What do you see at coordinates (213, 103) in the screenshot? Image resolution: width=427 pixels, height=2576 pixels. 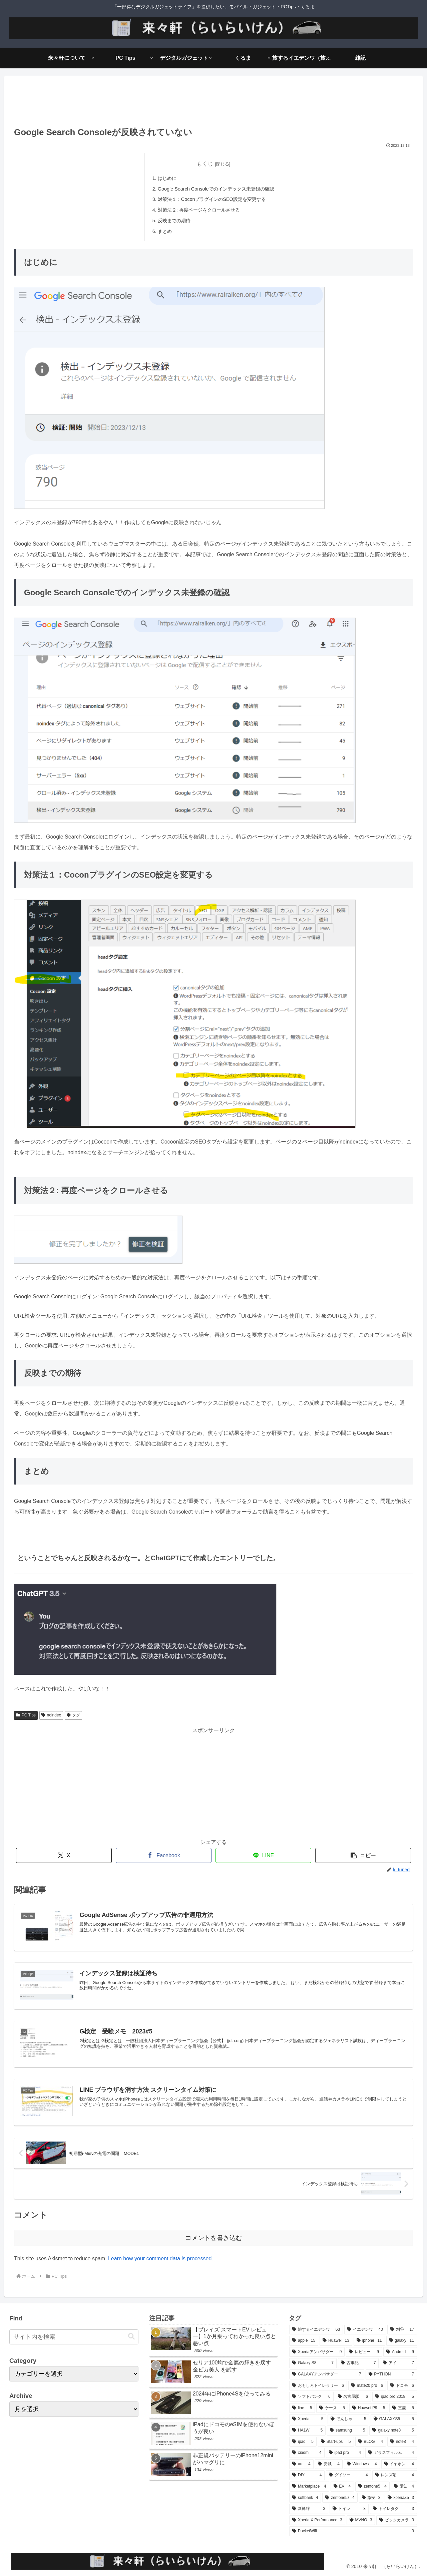 I see `[Advertisement]` at bounding box center [213, 103].